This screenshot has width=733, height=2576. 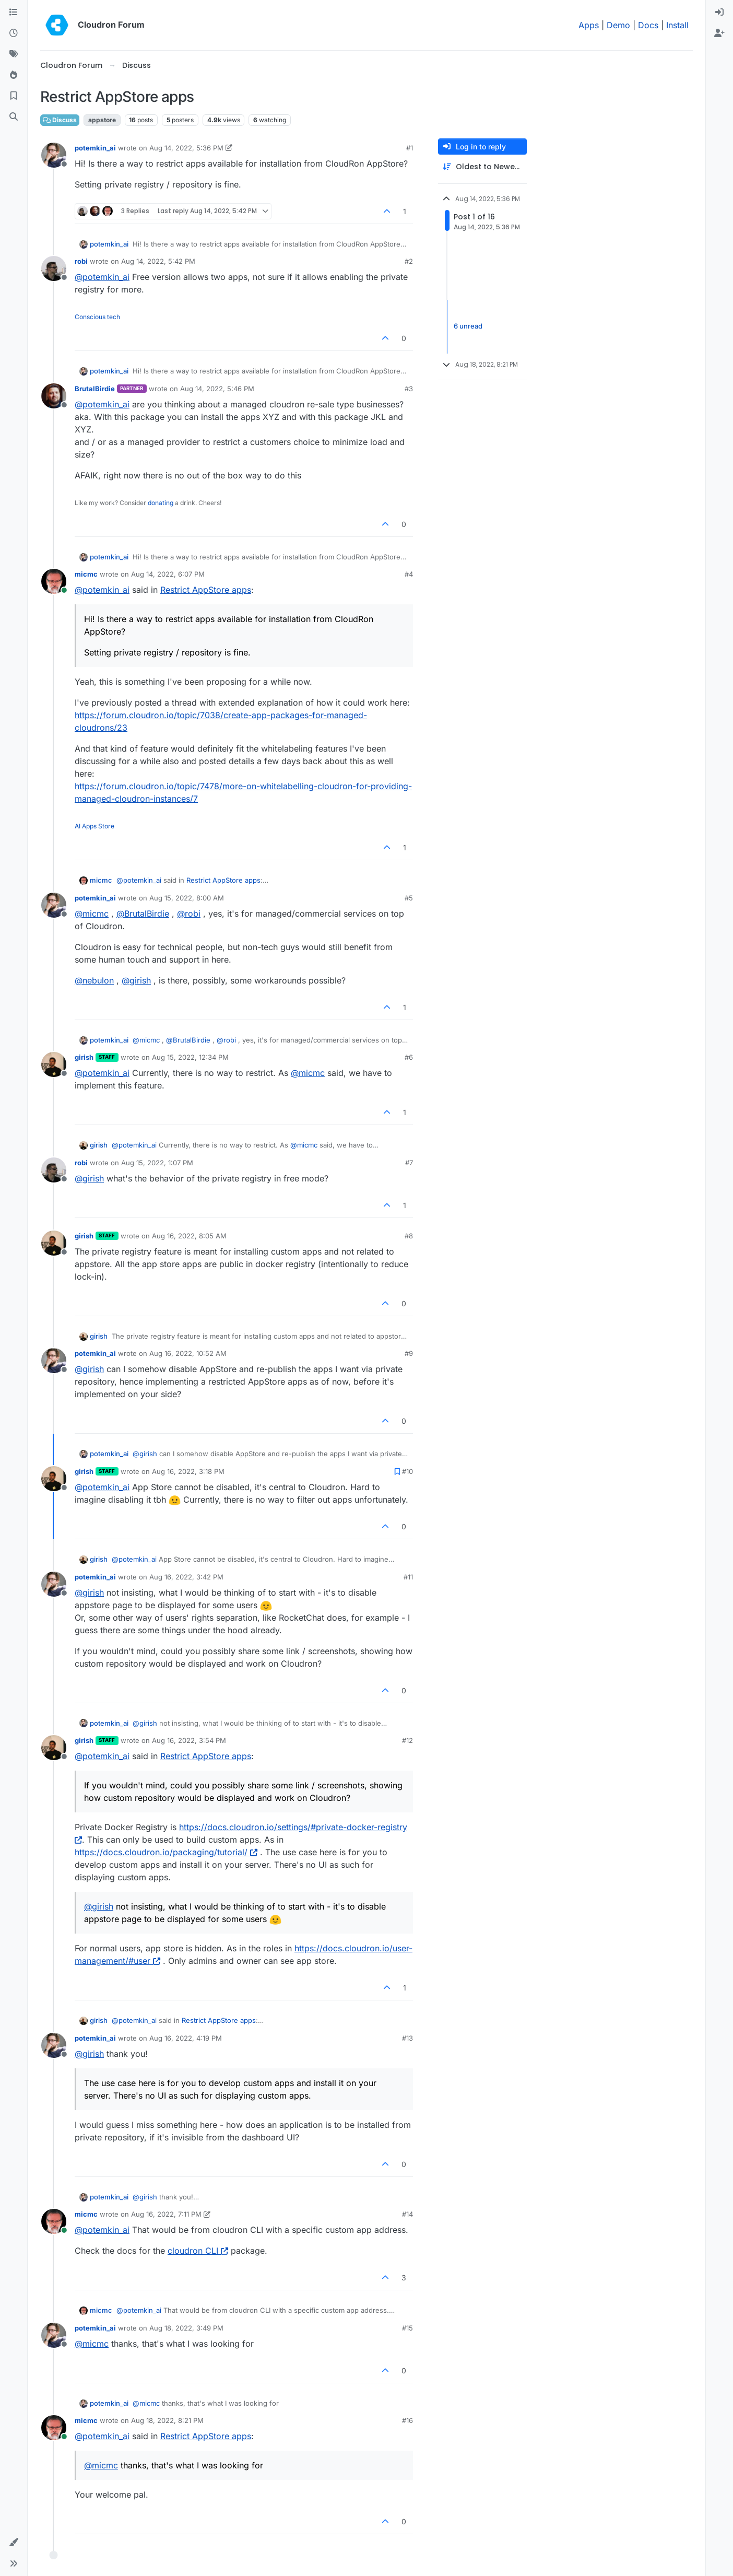 I want to click on cloudron CLI, so click(x=198, y=2250).